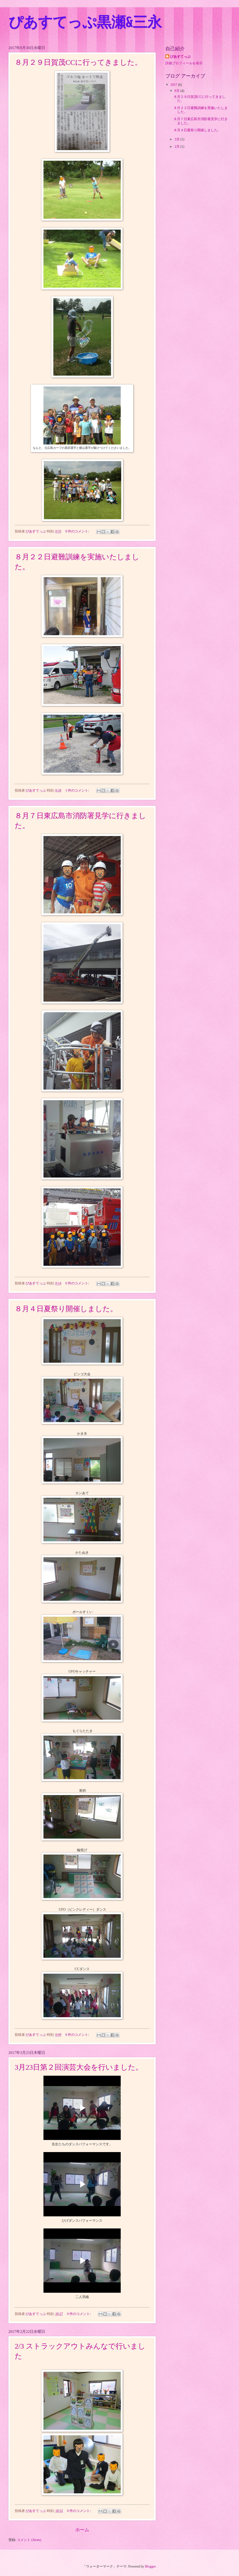 The height and width of the screenshot is (2576, 239). I want to click on 3月, so click(177, 139).